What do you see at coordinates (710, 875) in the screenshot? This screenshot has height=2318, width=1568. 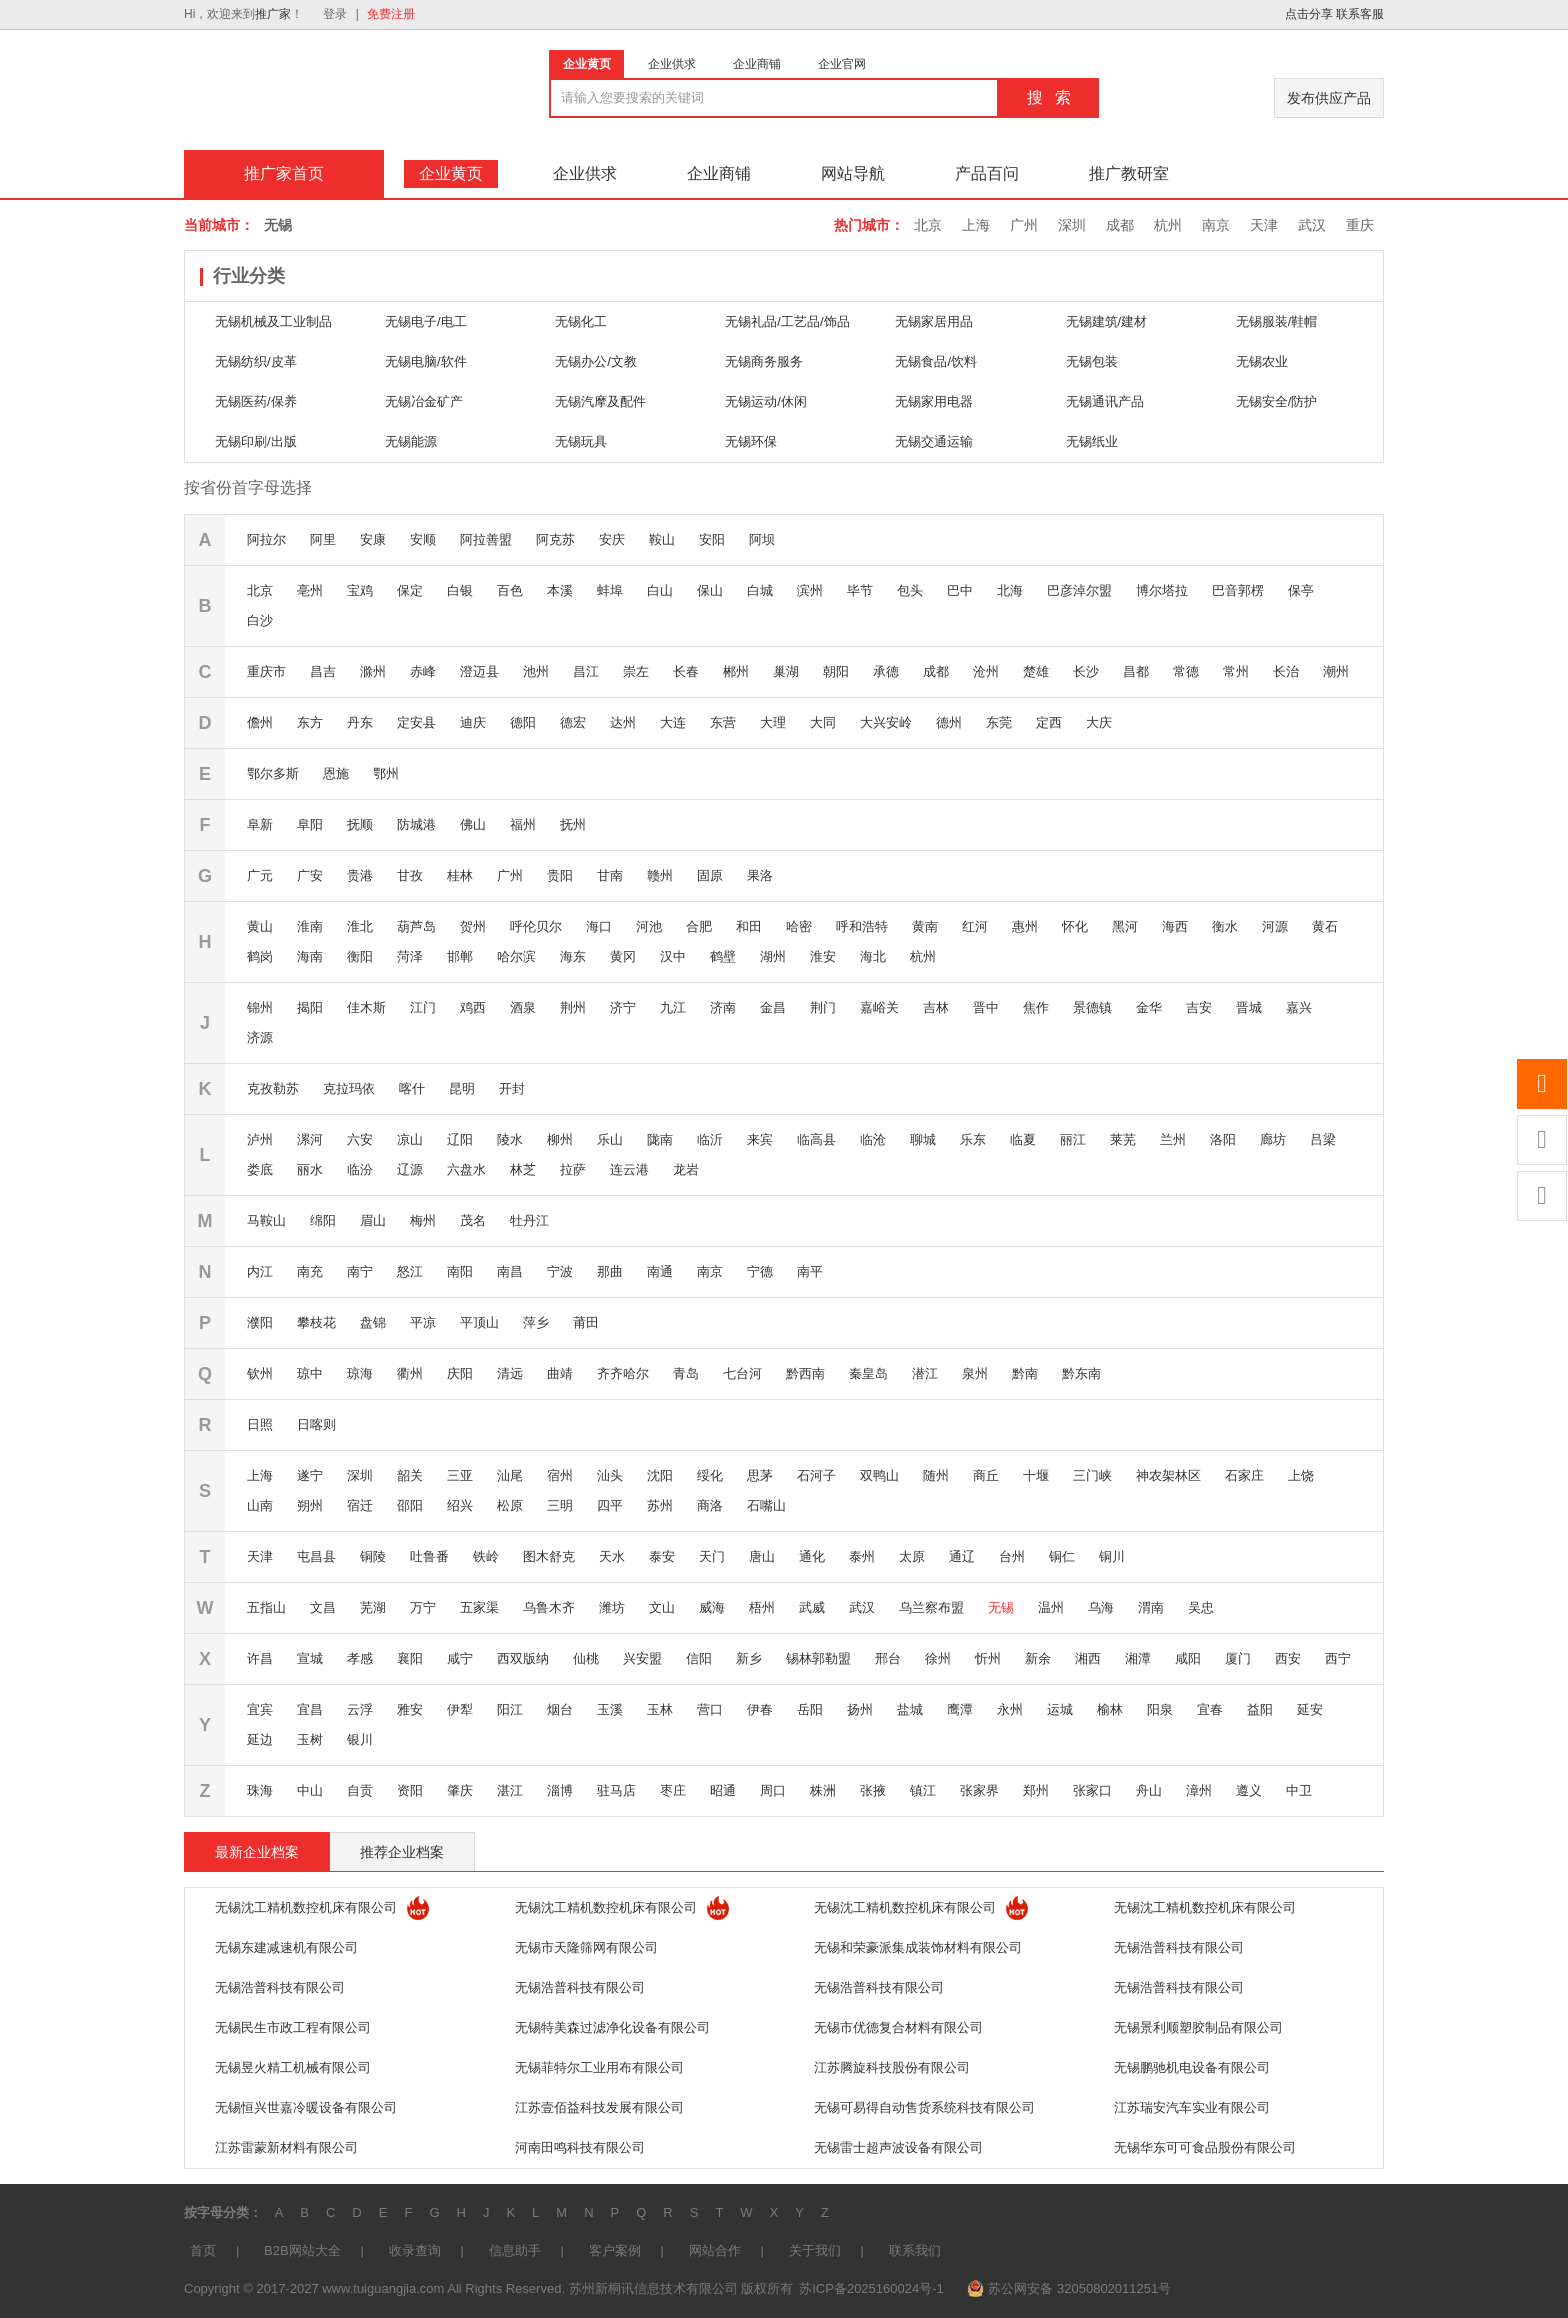 I see `固原` at bounding box center [710, 875].